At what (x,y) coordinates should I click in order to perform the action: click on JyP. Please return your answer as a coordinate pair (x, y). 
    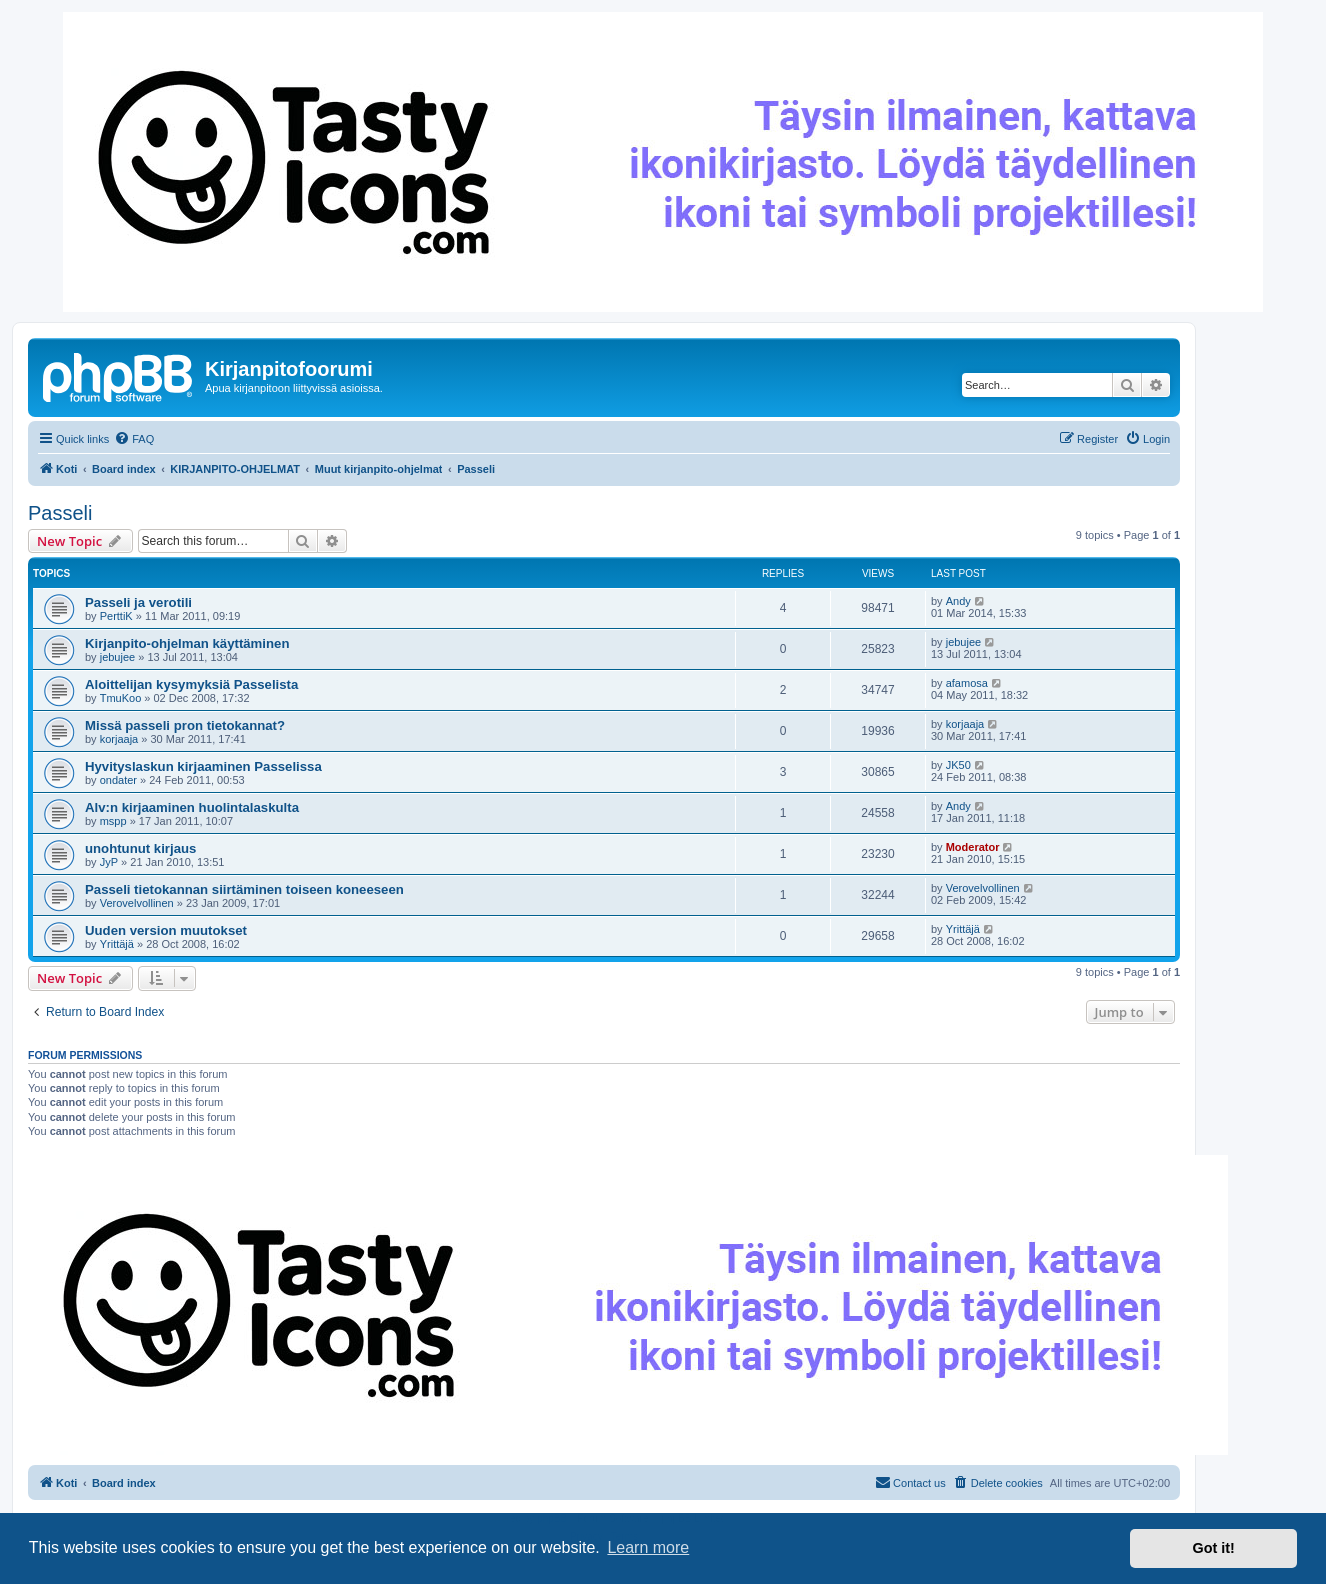
    Looking at the image, I should click on (109, 862).